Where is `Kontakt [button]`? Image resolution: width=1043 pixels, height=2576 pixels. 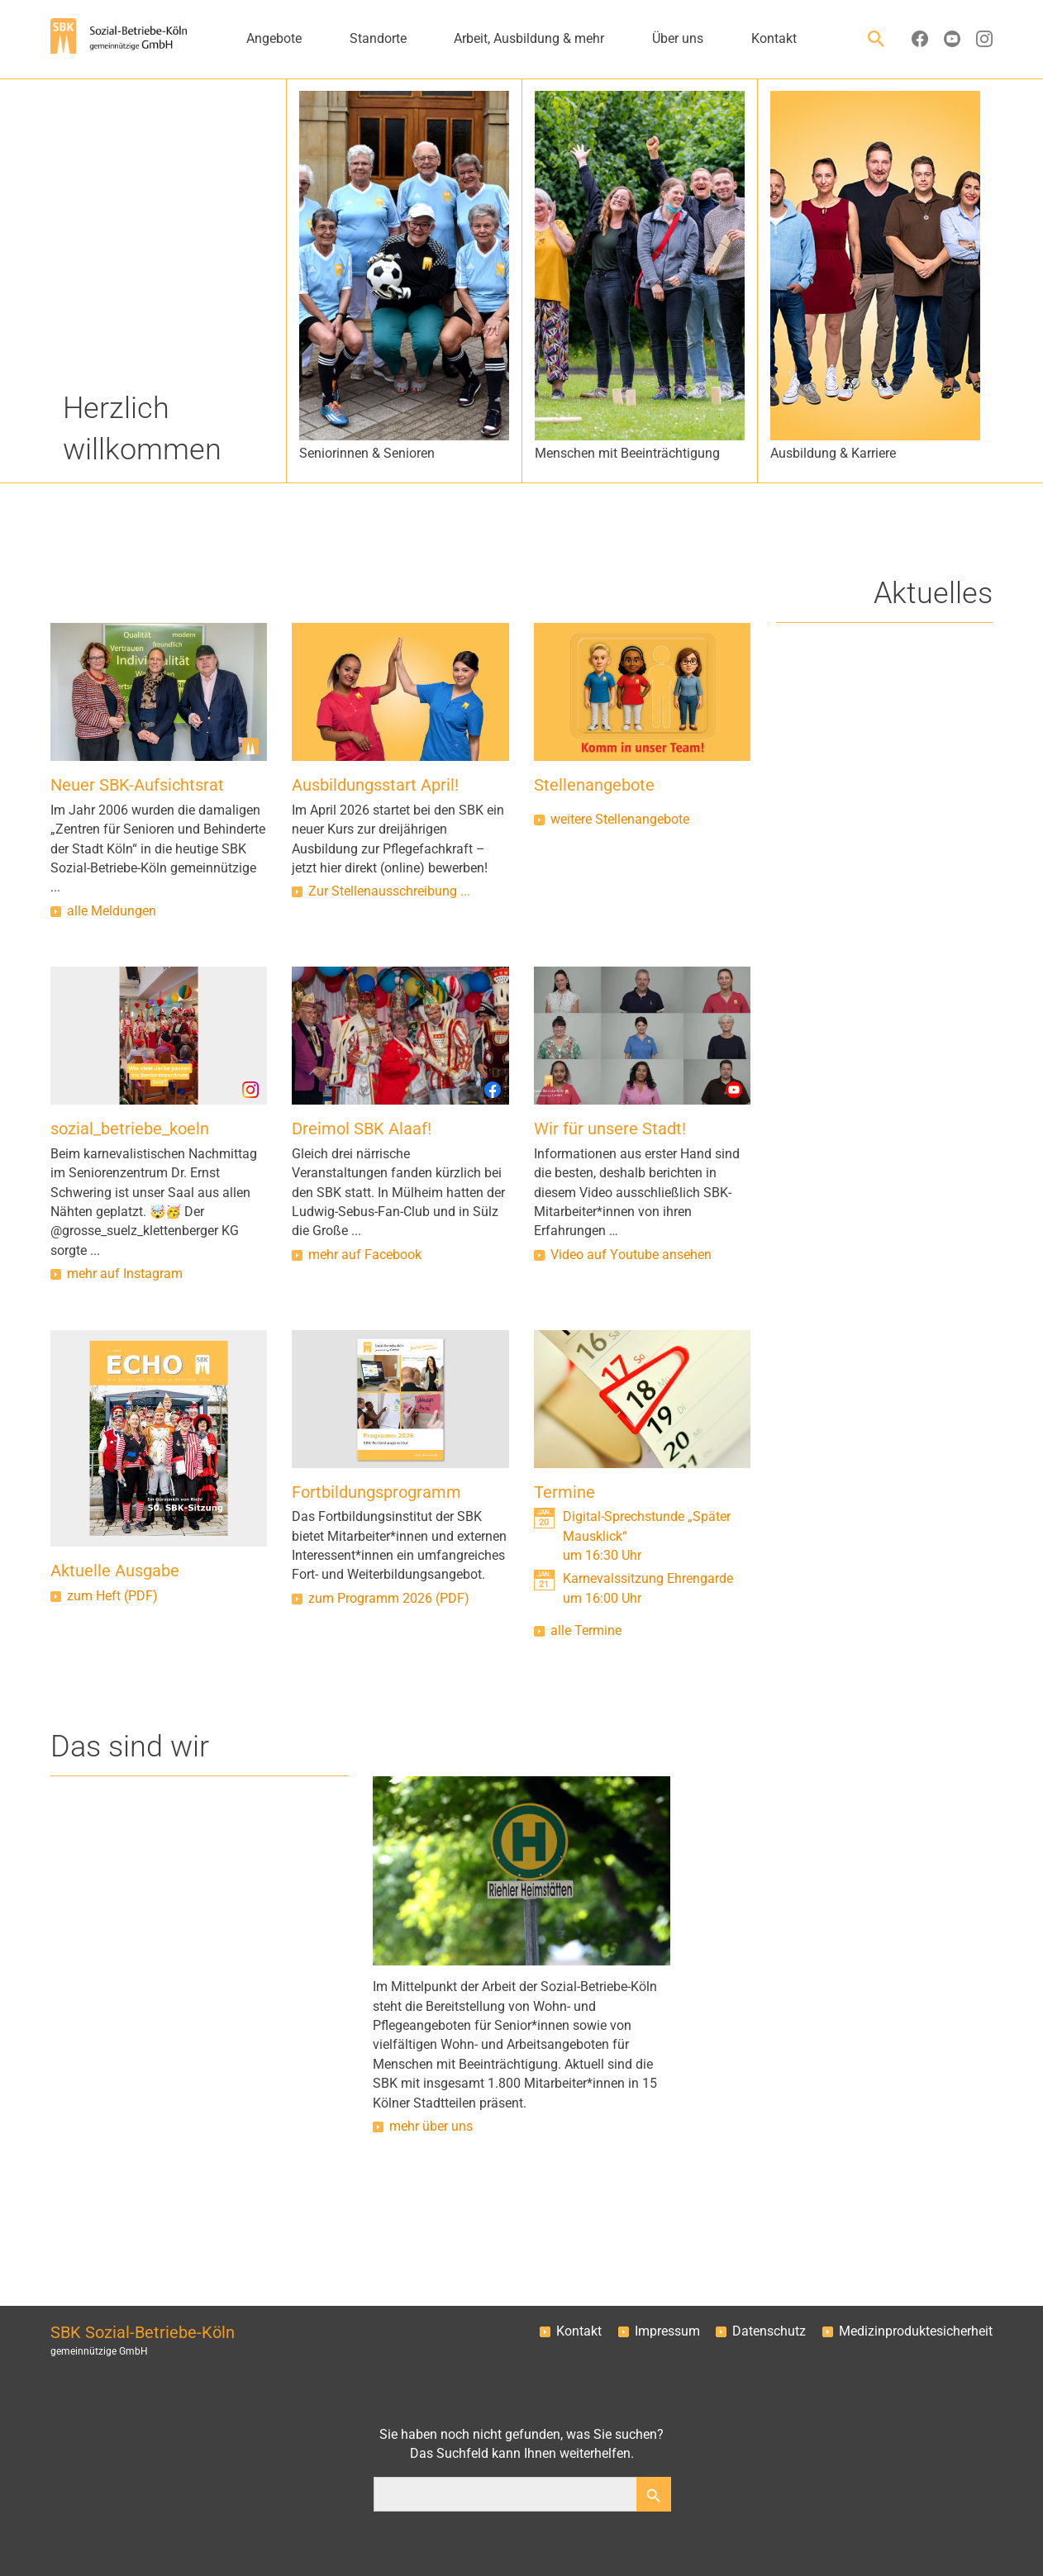
Kontakt [button] is located at coordinates (774, 38).